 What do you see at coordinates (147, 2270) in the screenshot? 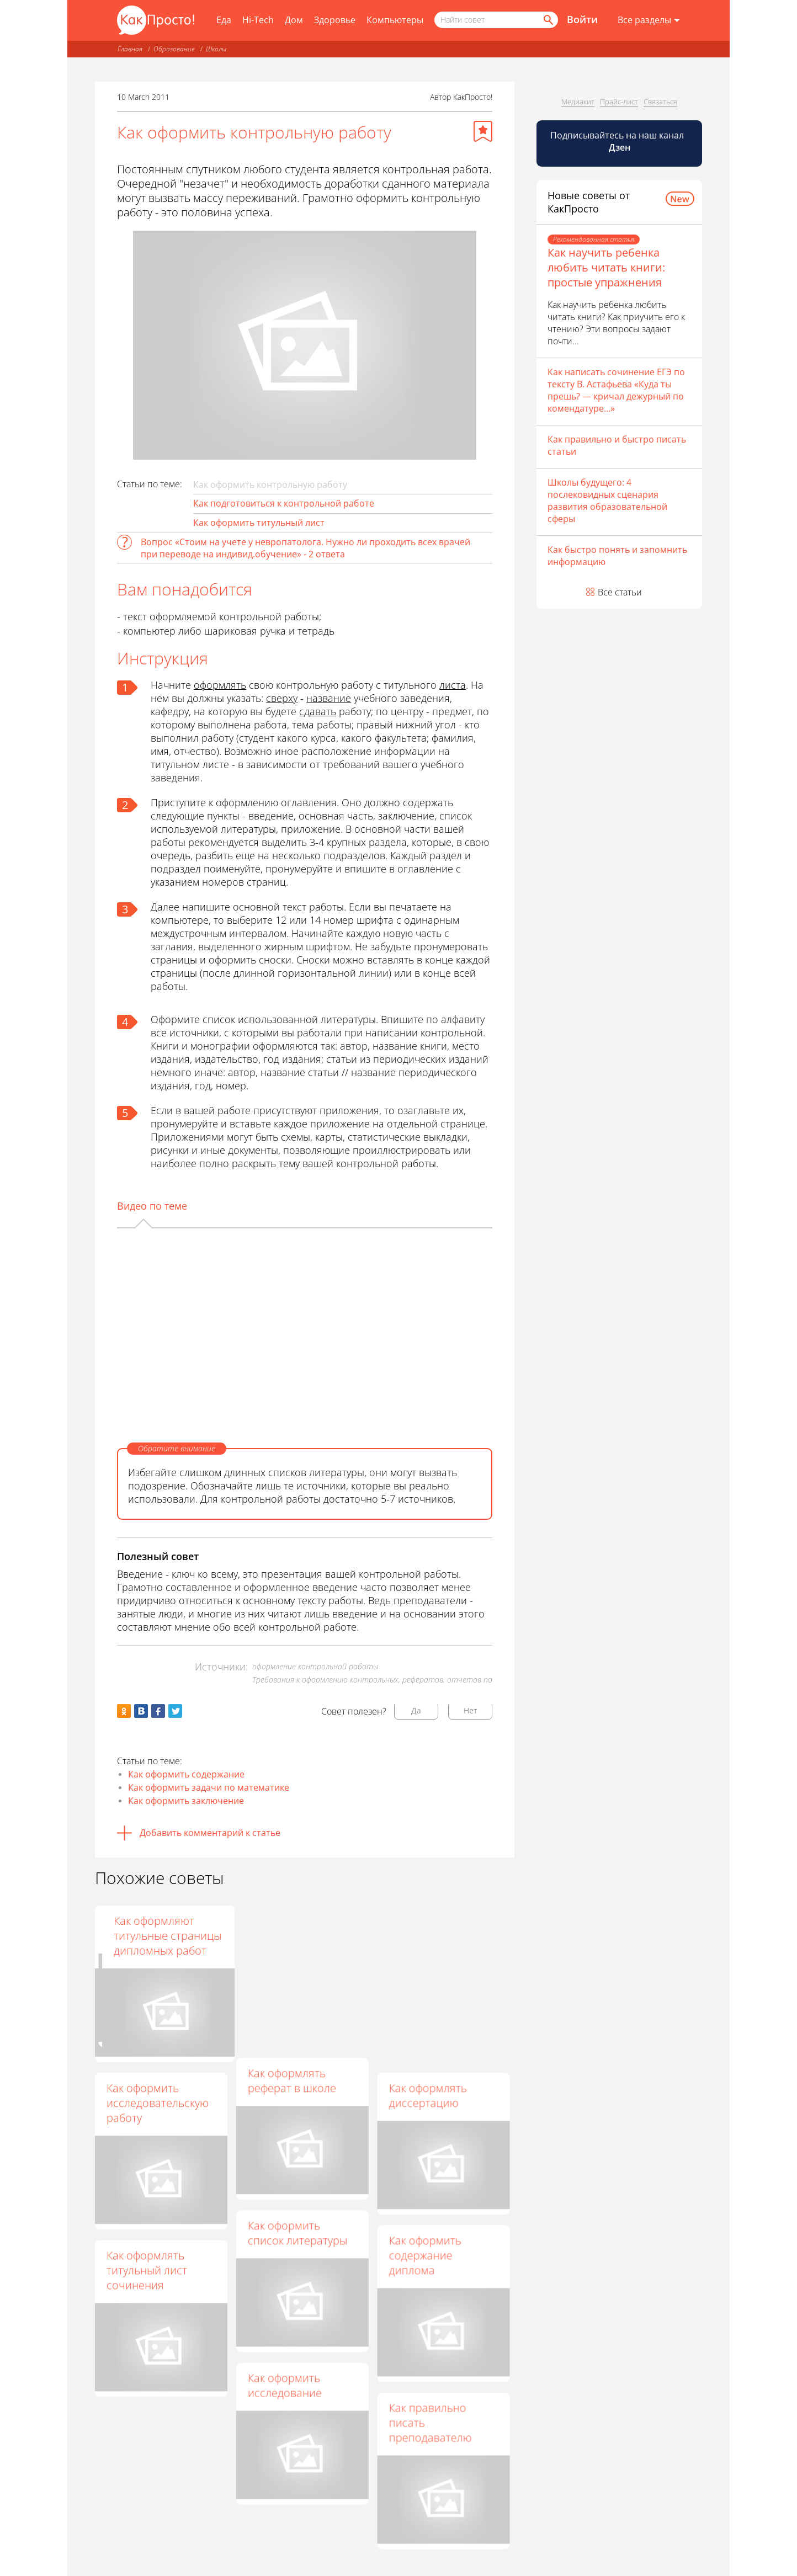
I see `Как оформлять титульный лист сочинения` at bounding box center [147, 2270].